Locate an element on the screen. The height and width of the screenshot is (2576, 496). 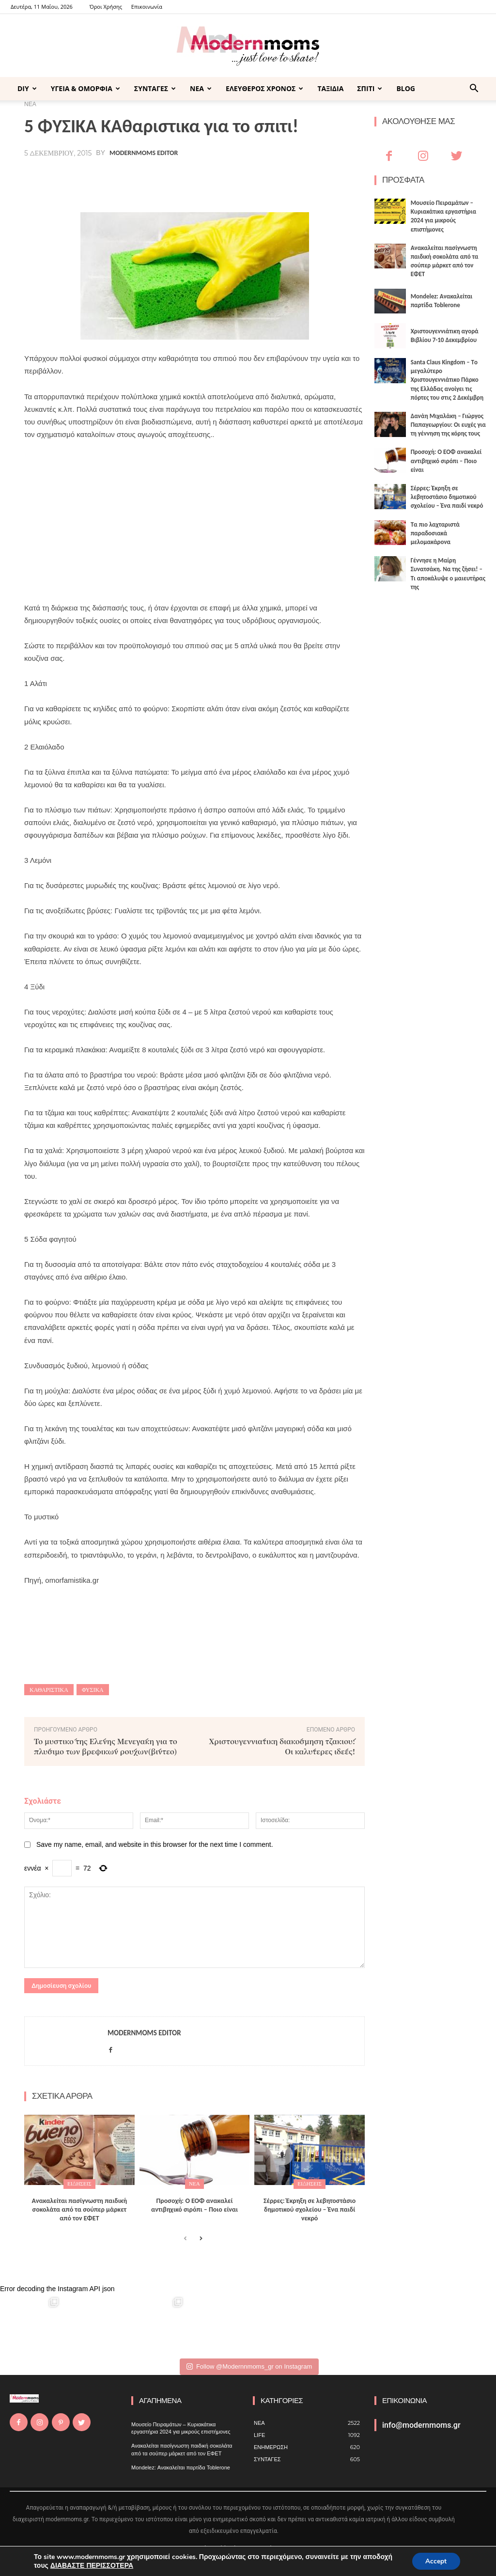
ΝΕΑ is located at coordinates (201, 88).